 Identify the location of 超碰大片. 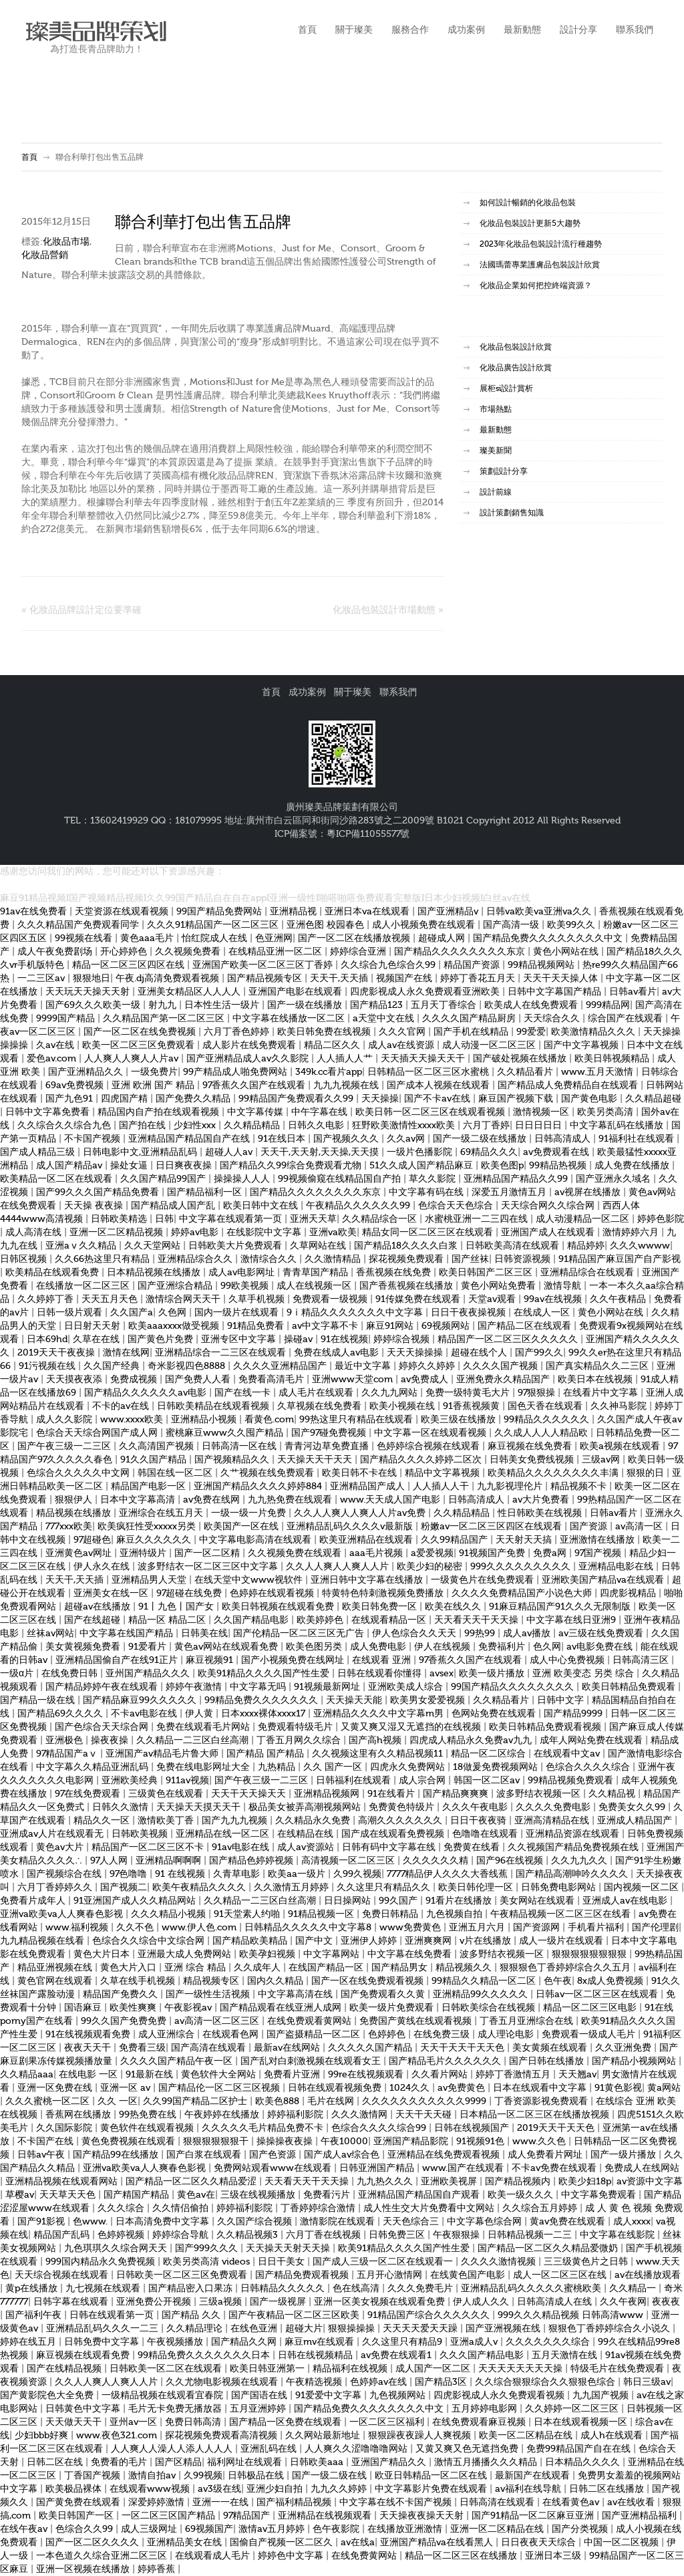
(304, 2328).